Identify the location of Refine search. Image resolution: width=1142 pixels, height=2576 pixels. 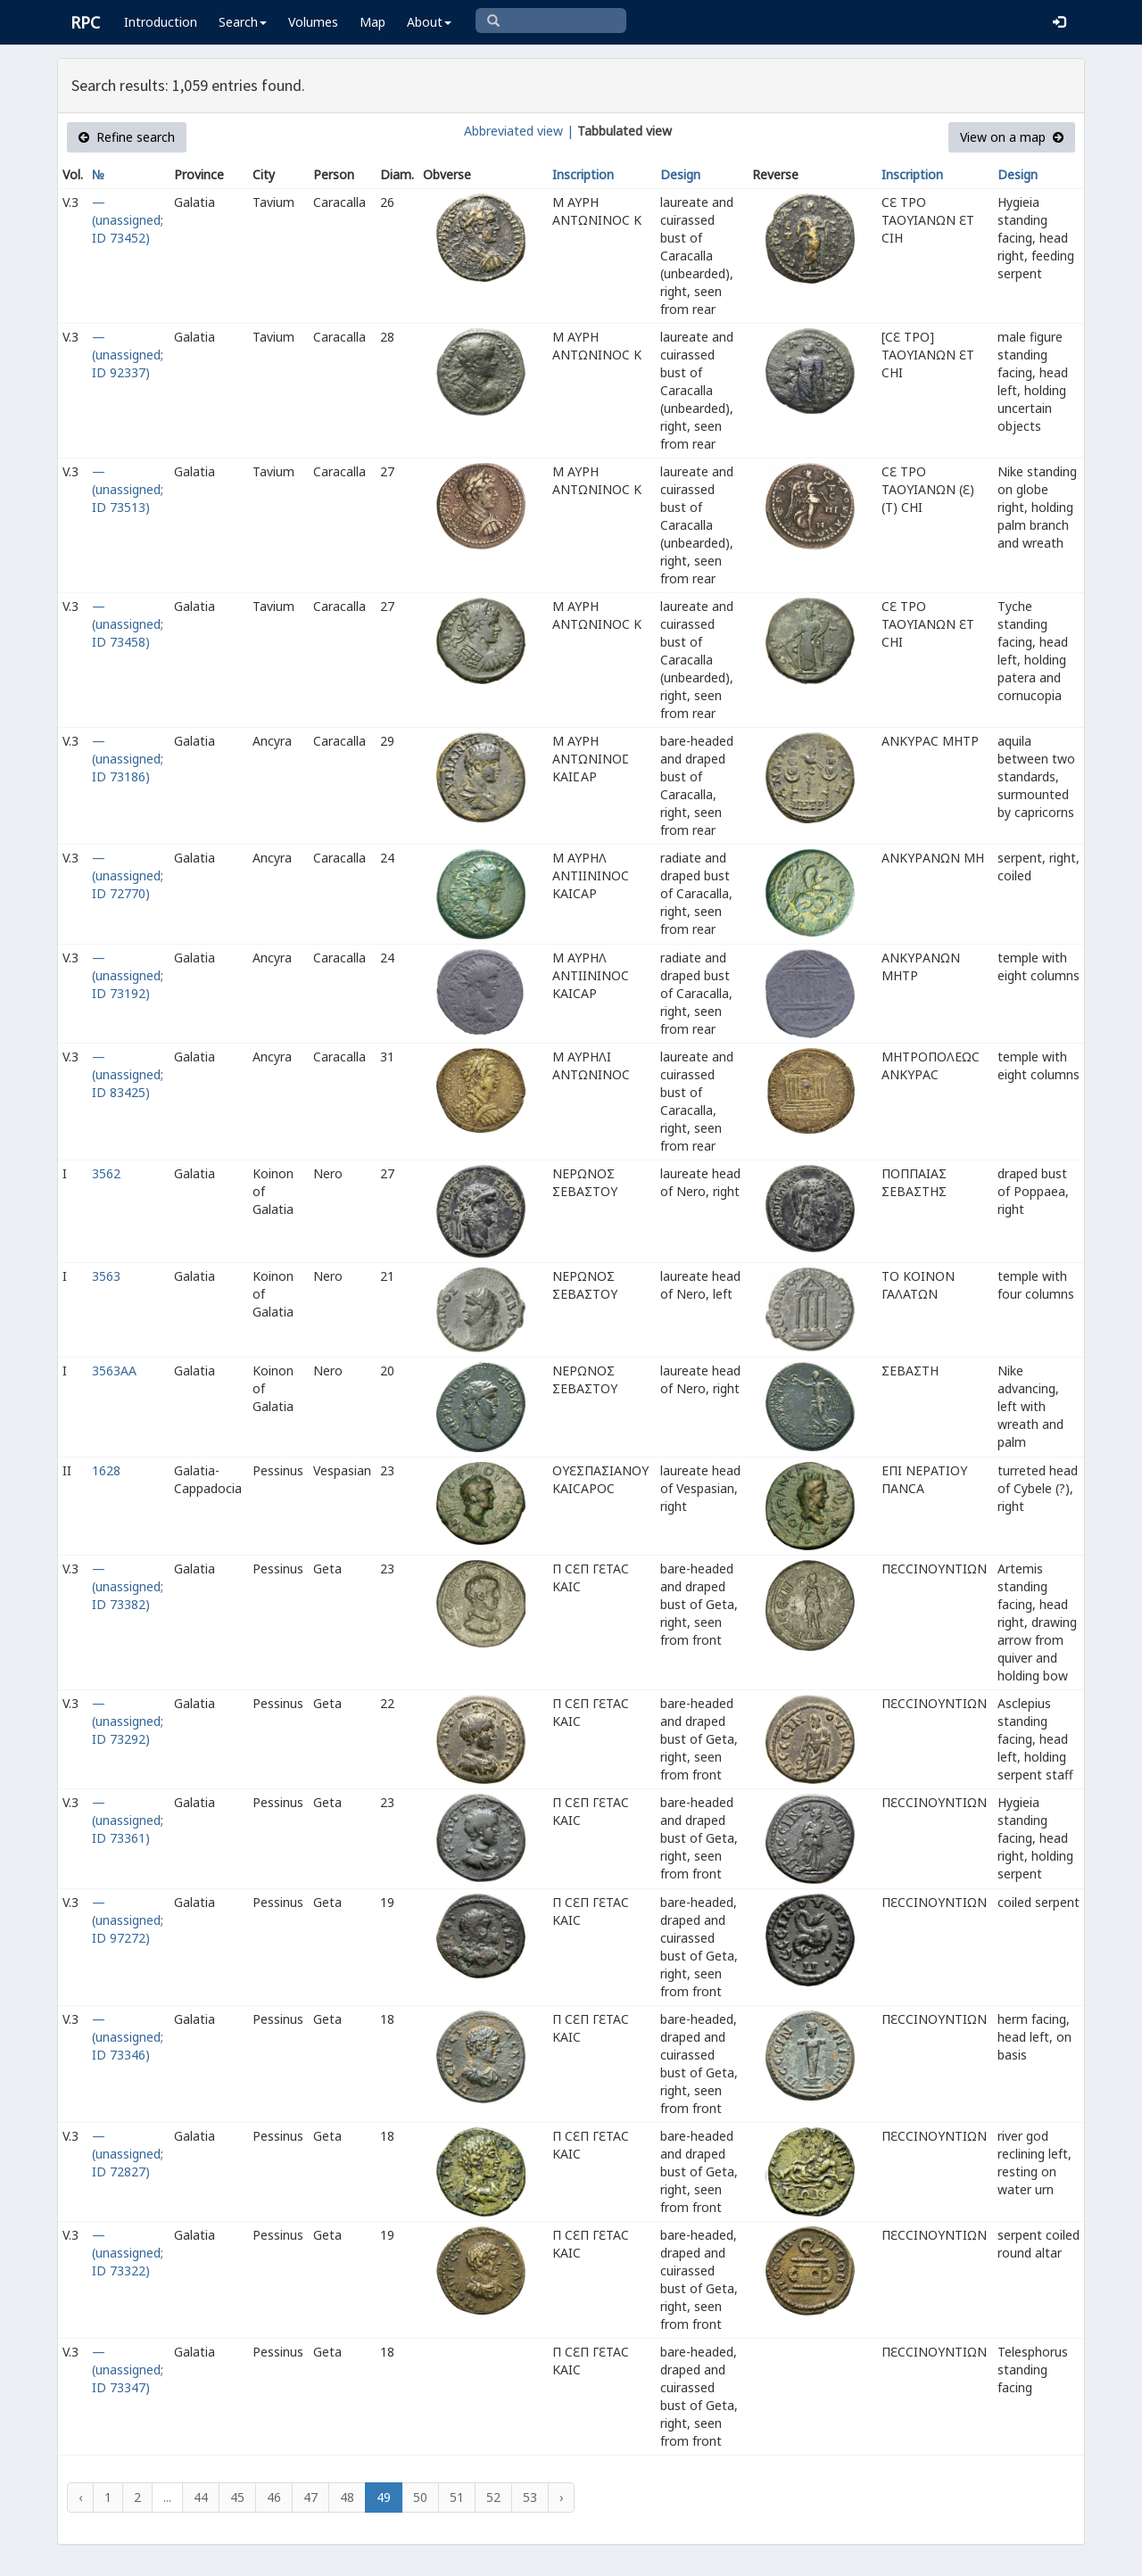
(127, 136).